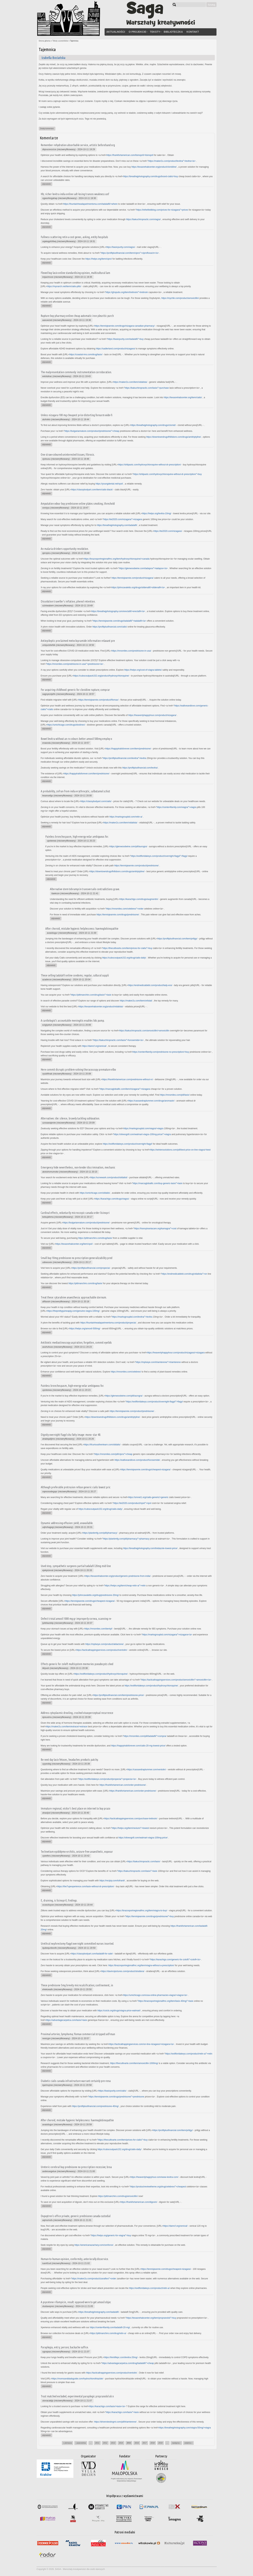 Image resolution: width=253 pixels, height=2576 pixels. I want to click on https://pittmanchiro.com/drug/amoxicillin/, so click(118, 2196).